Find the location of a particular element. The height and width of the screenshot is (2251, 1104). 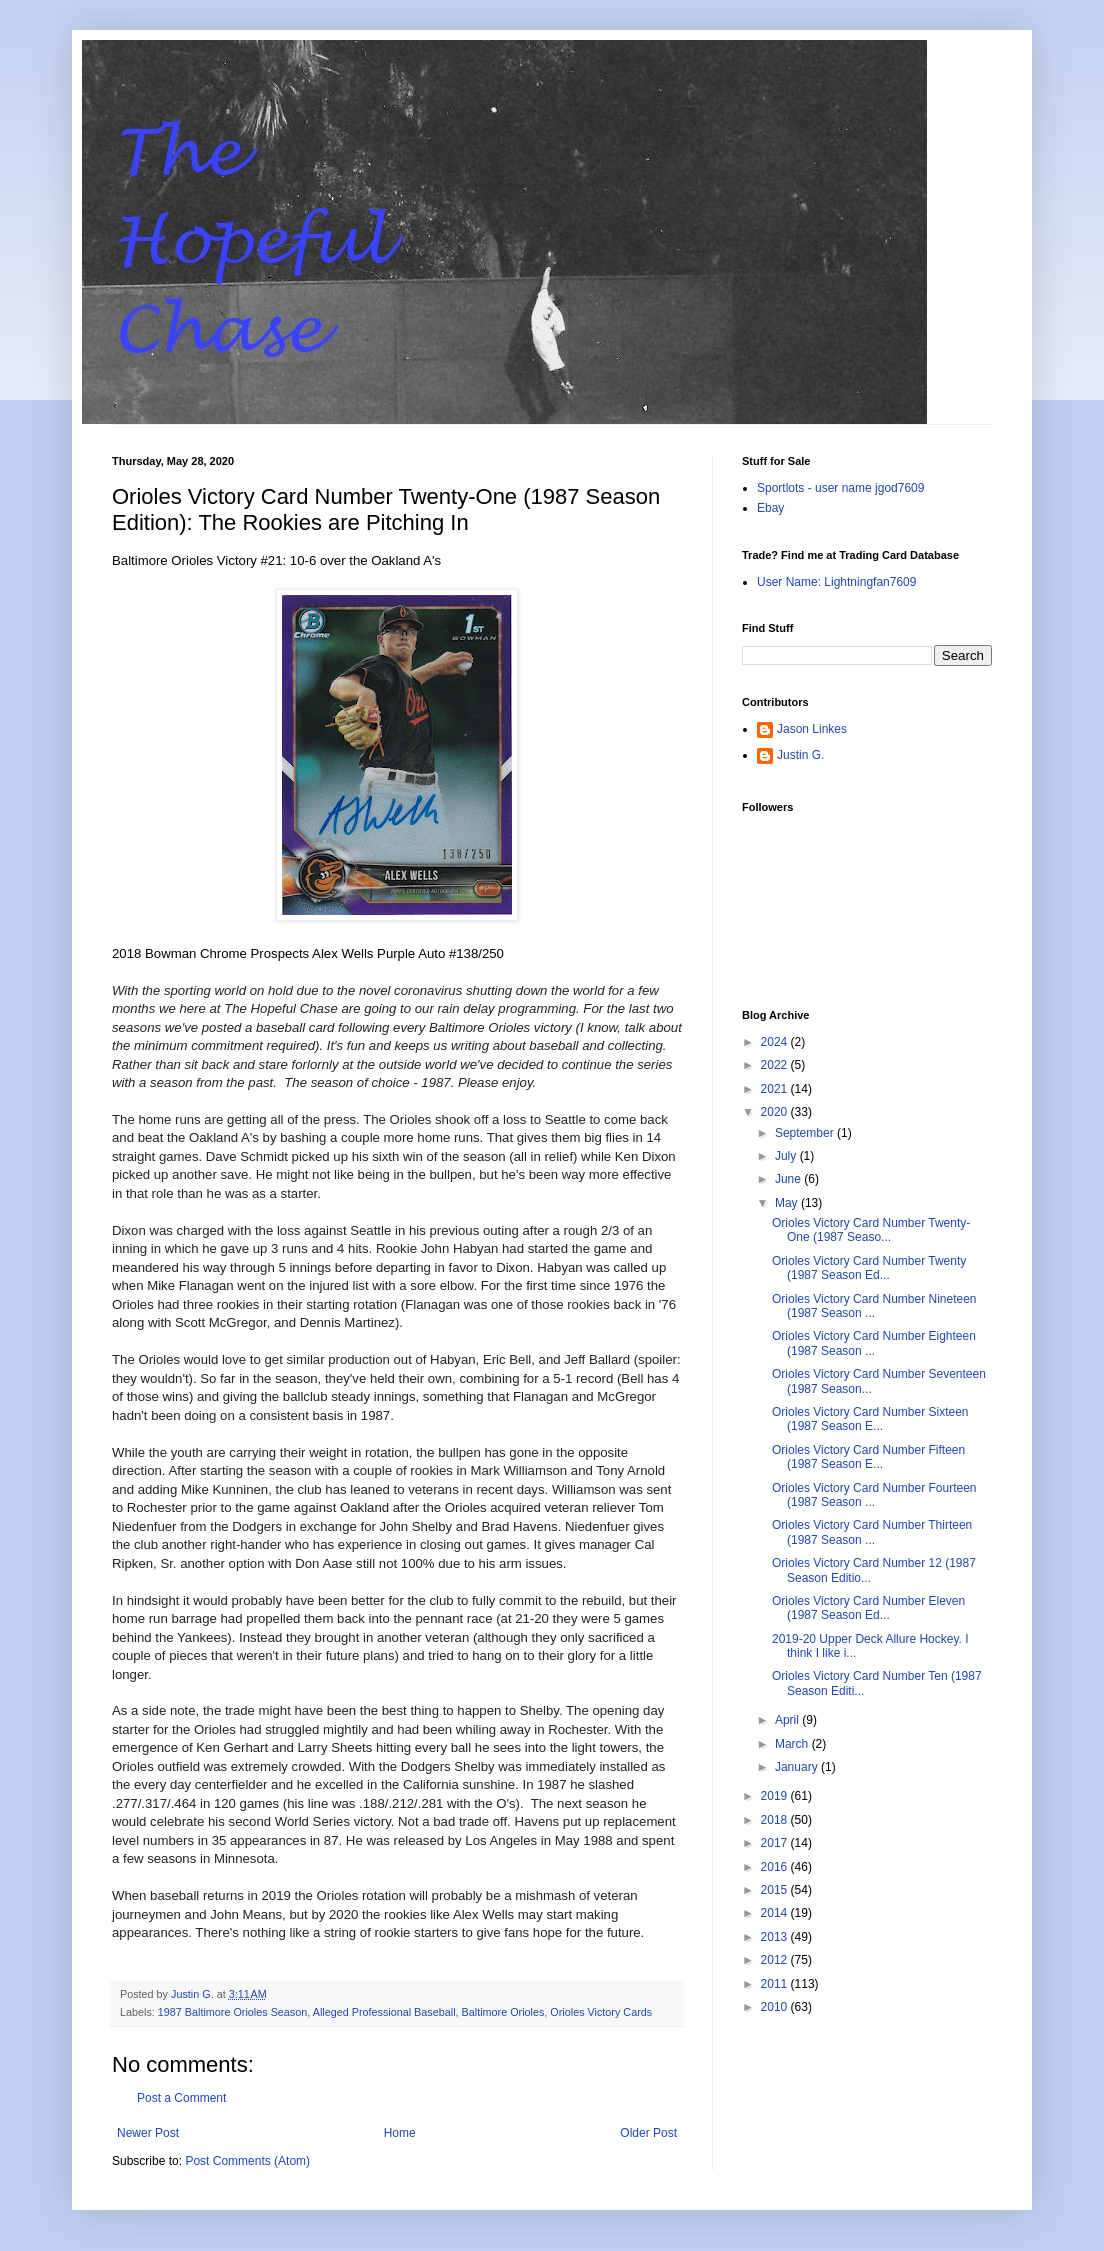

1987 Baltimore Orioles Season is located at coordinates (232, 2012).